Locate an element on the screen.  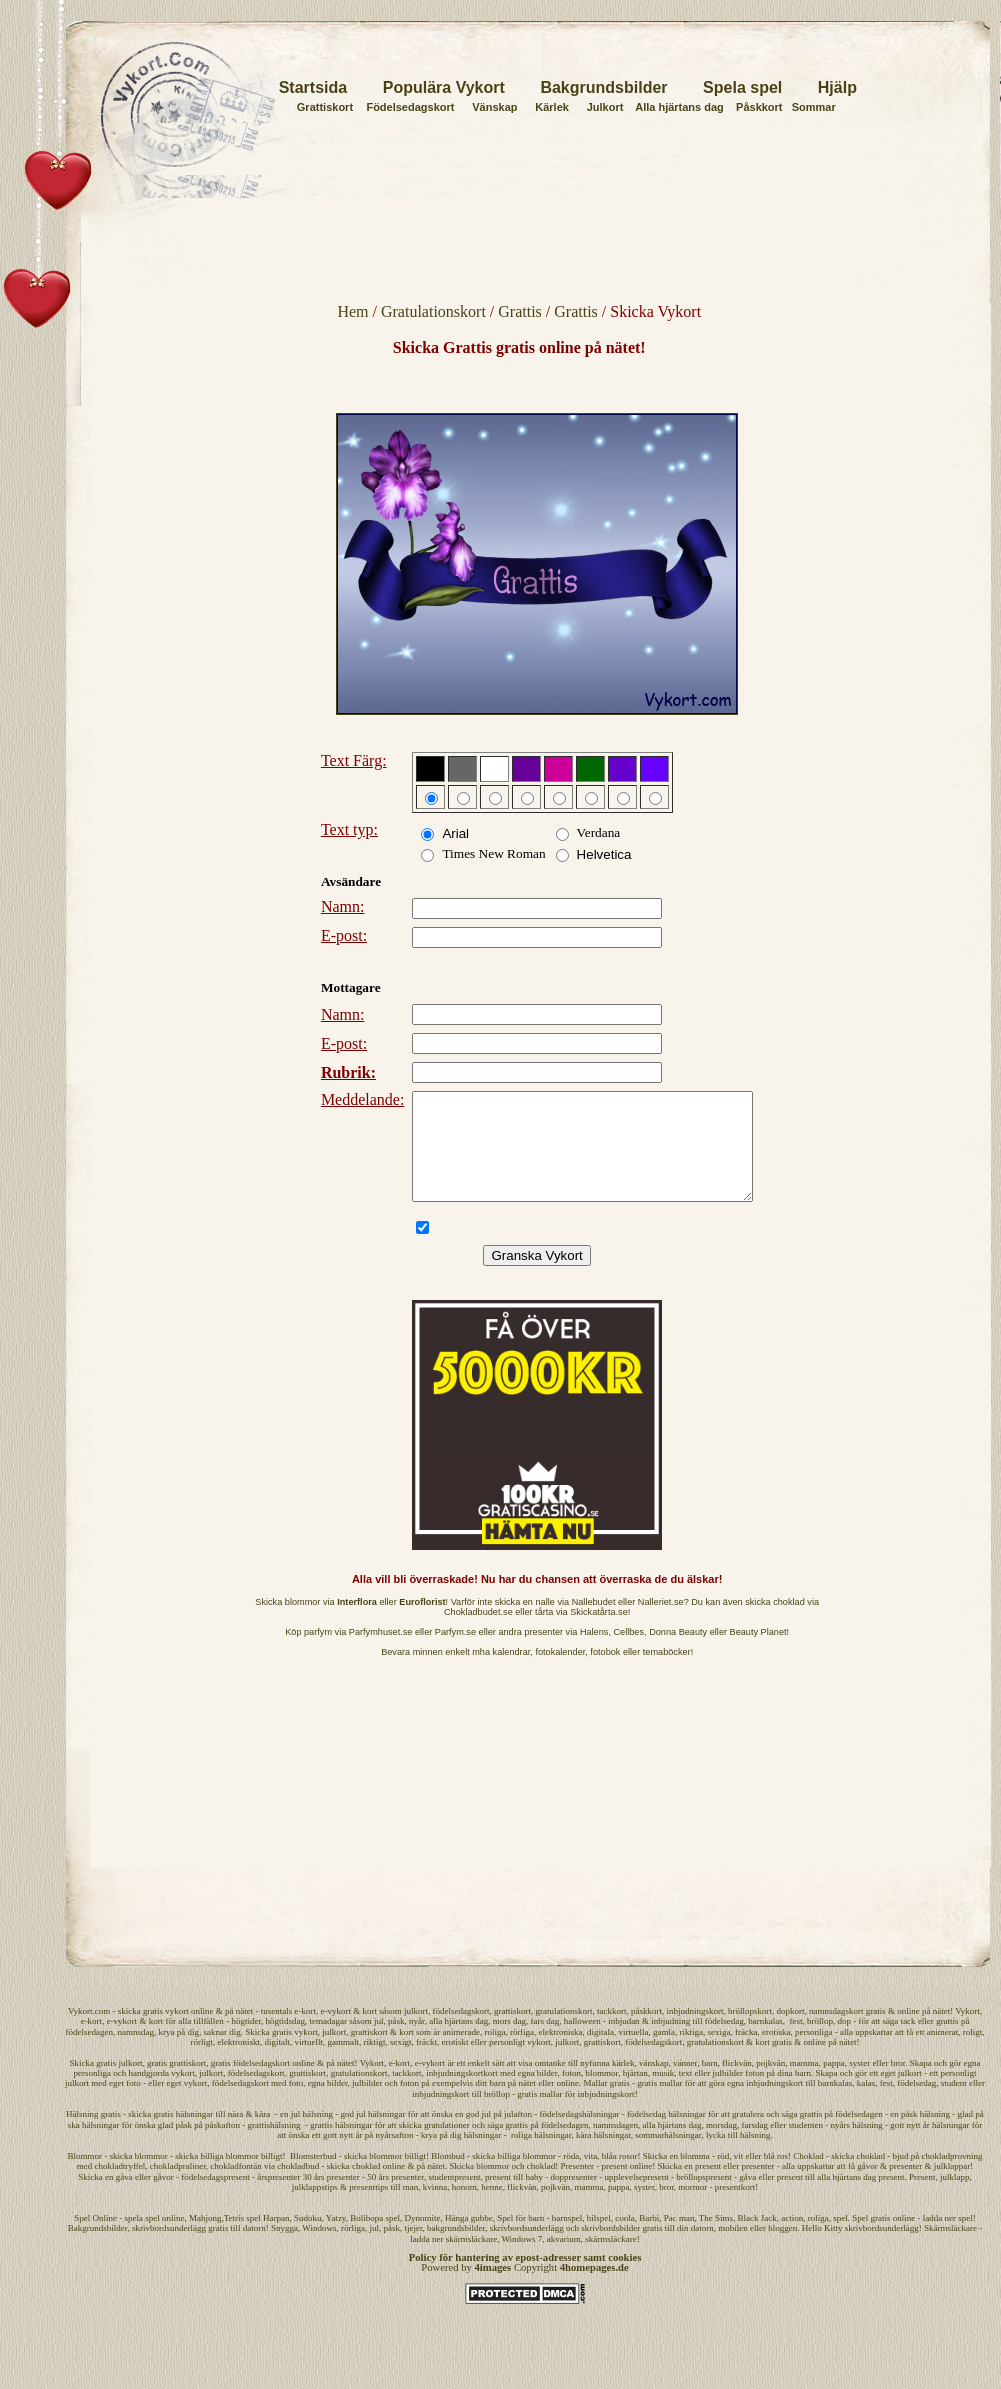
Online is located at coordinates (104, 2239).